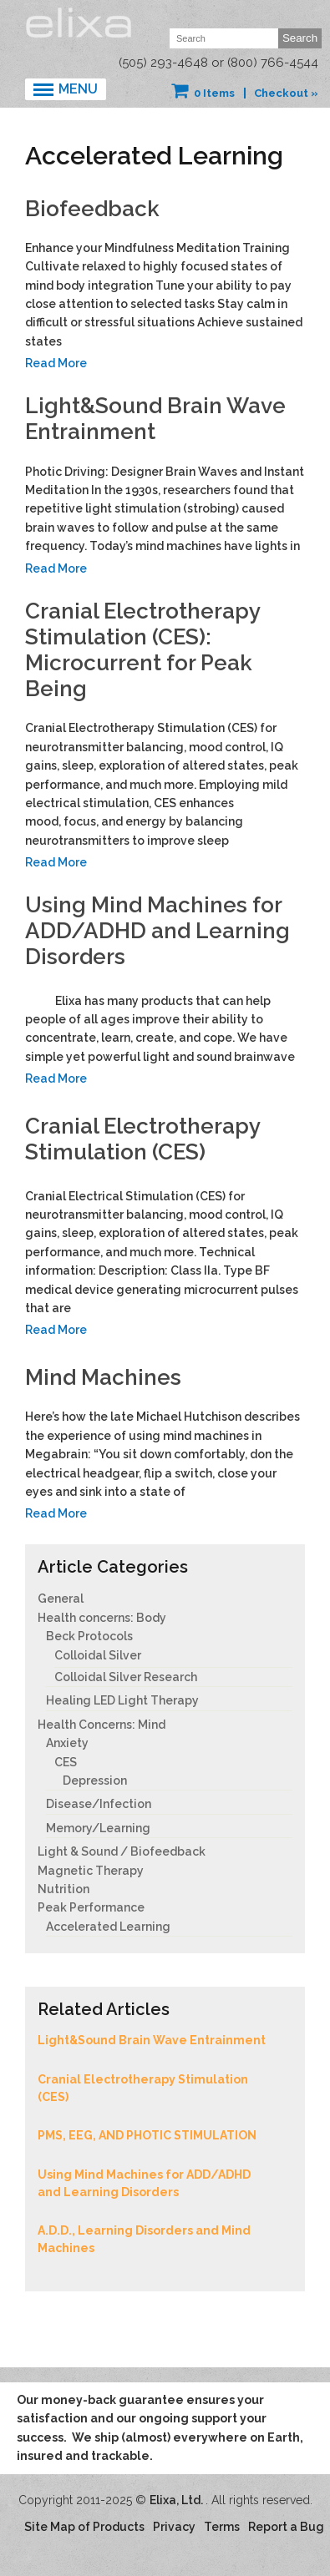  I want to click on Biofeedback, so click(92, 208).